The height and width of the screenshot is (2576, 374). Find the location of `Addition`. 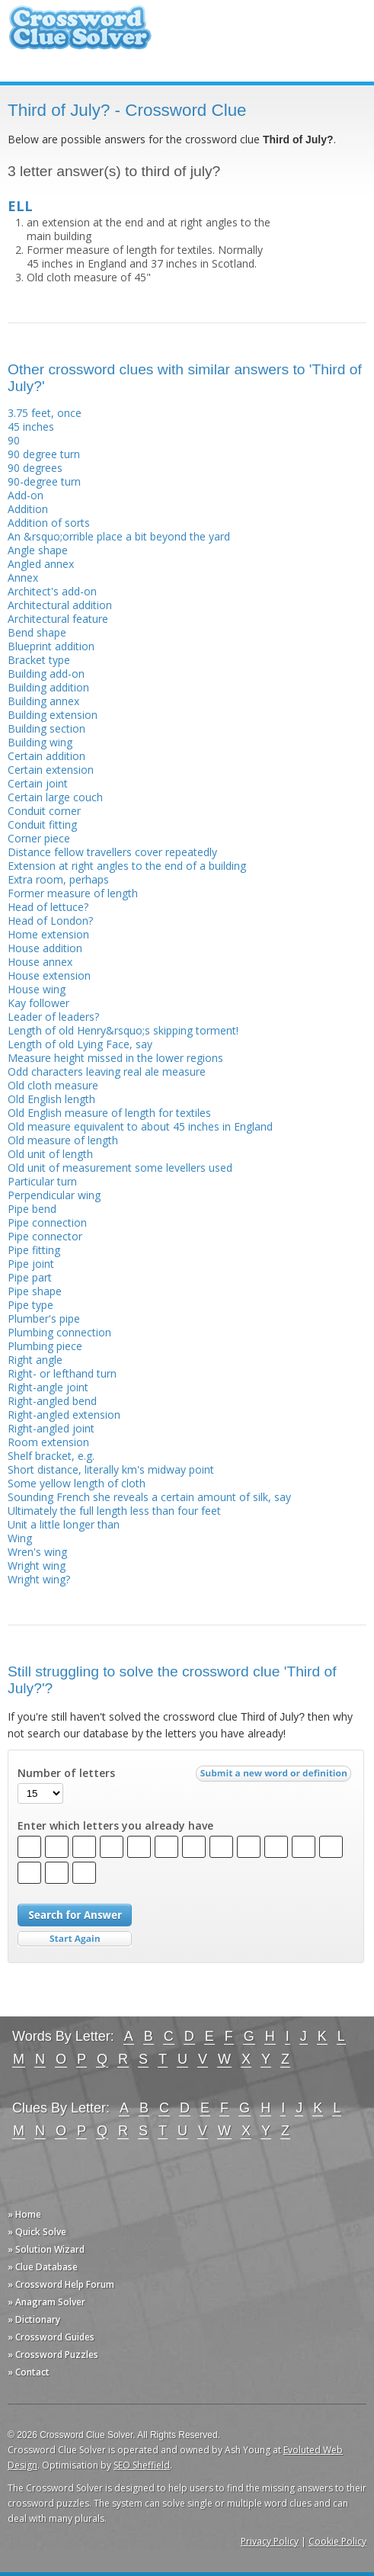

Addition is located at coordinates (28, 509).